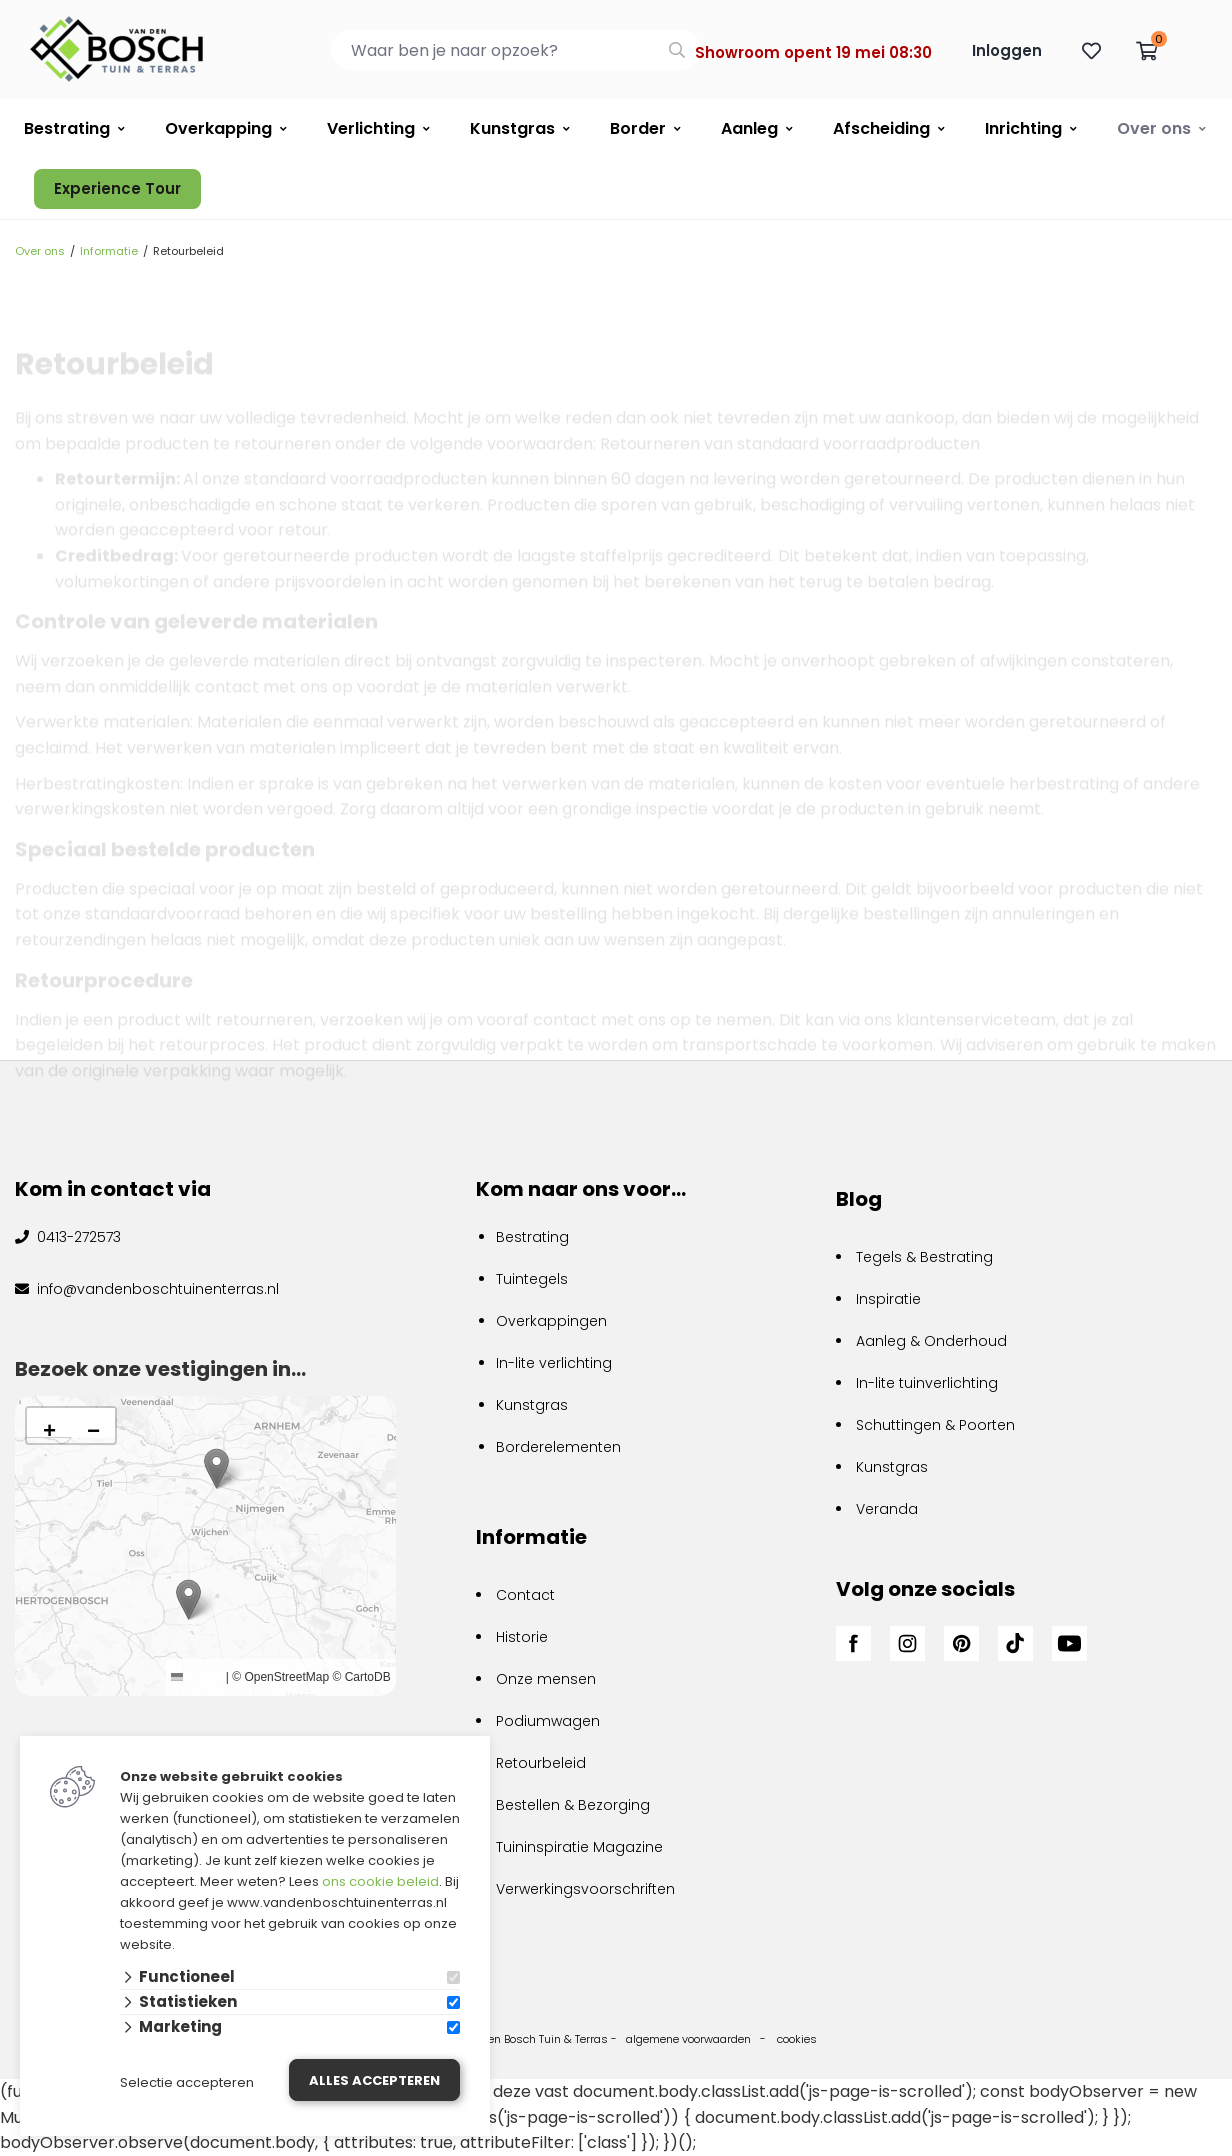 This screenshot has width=1232, height=2156. I want to click on Experience Tour, so click(117, 188).